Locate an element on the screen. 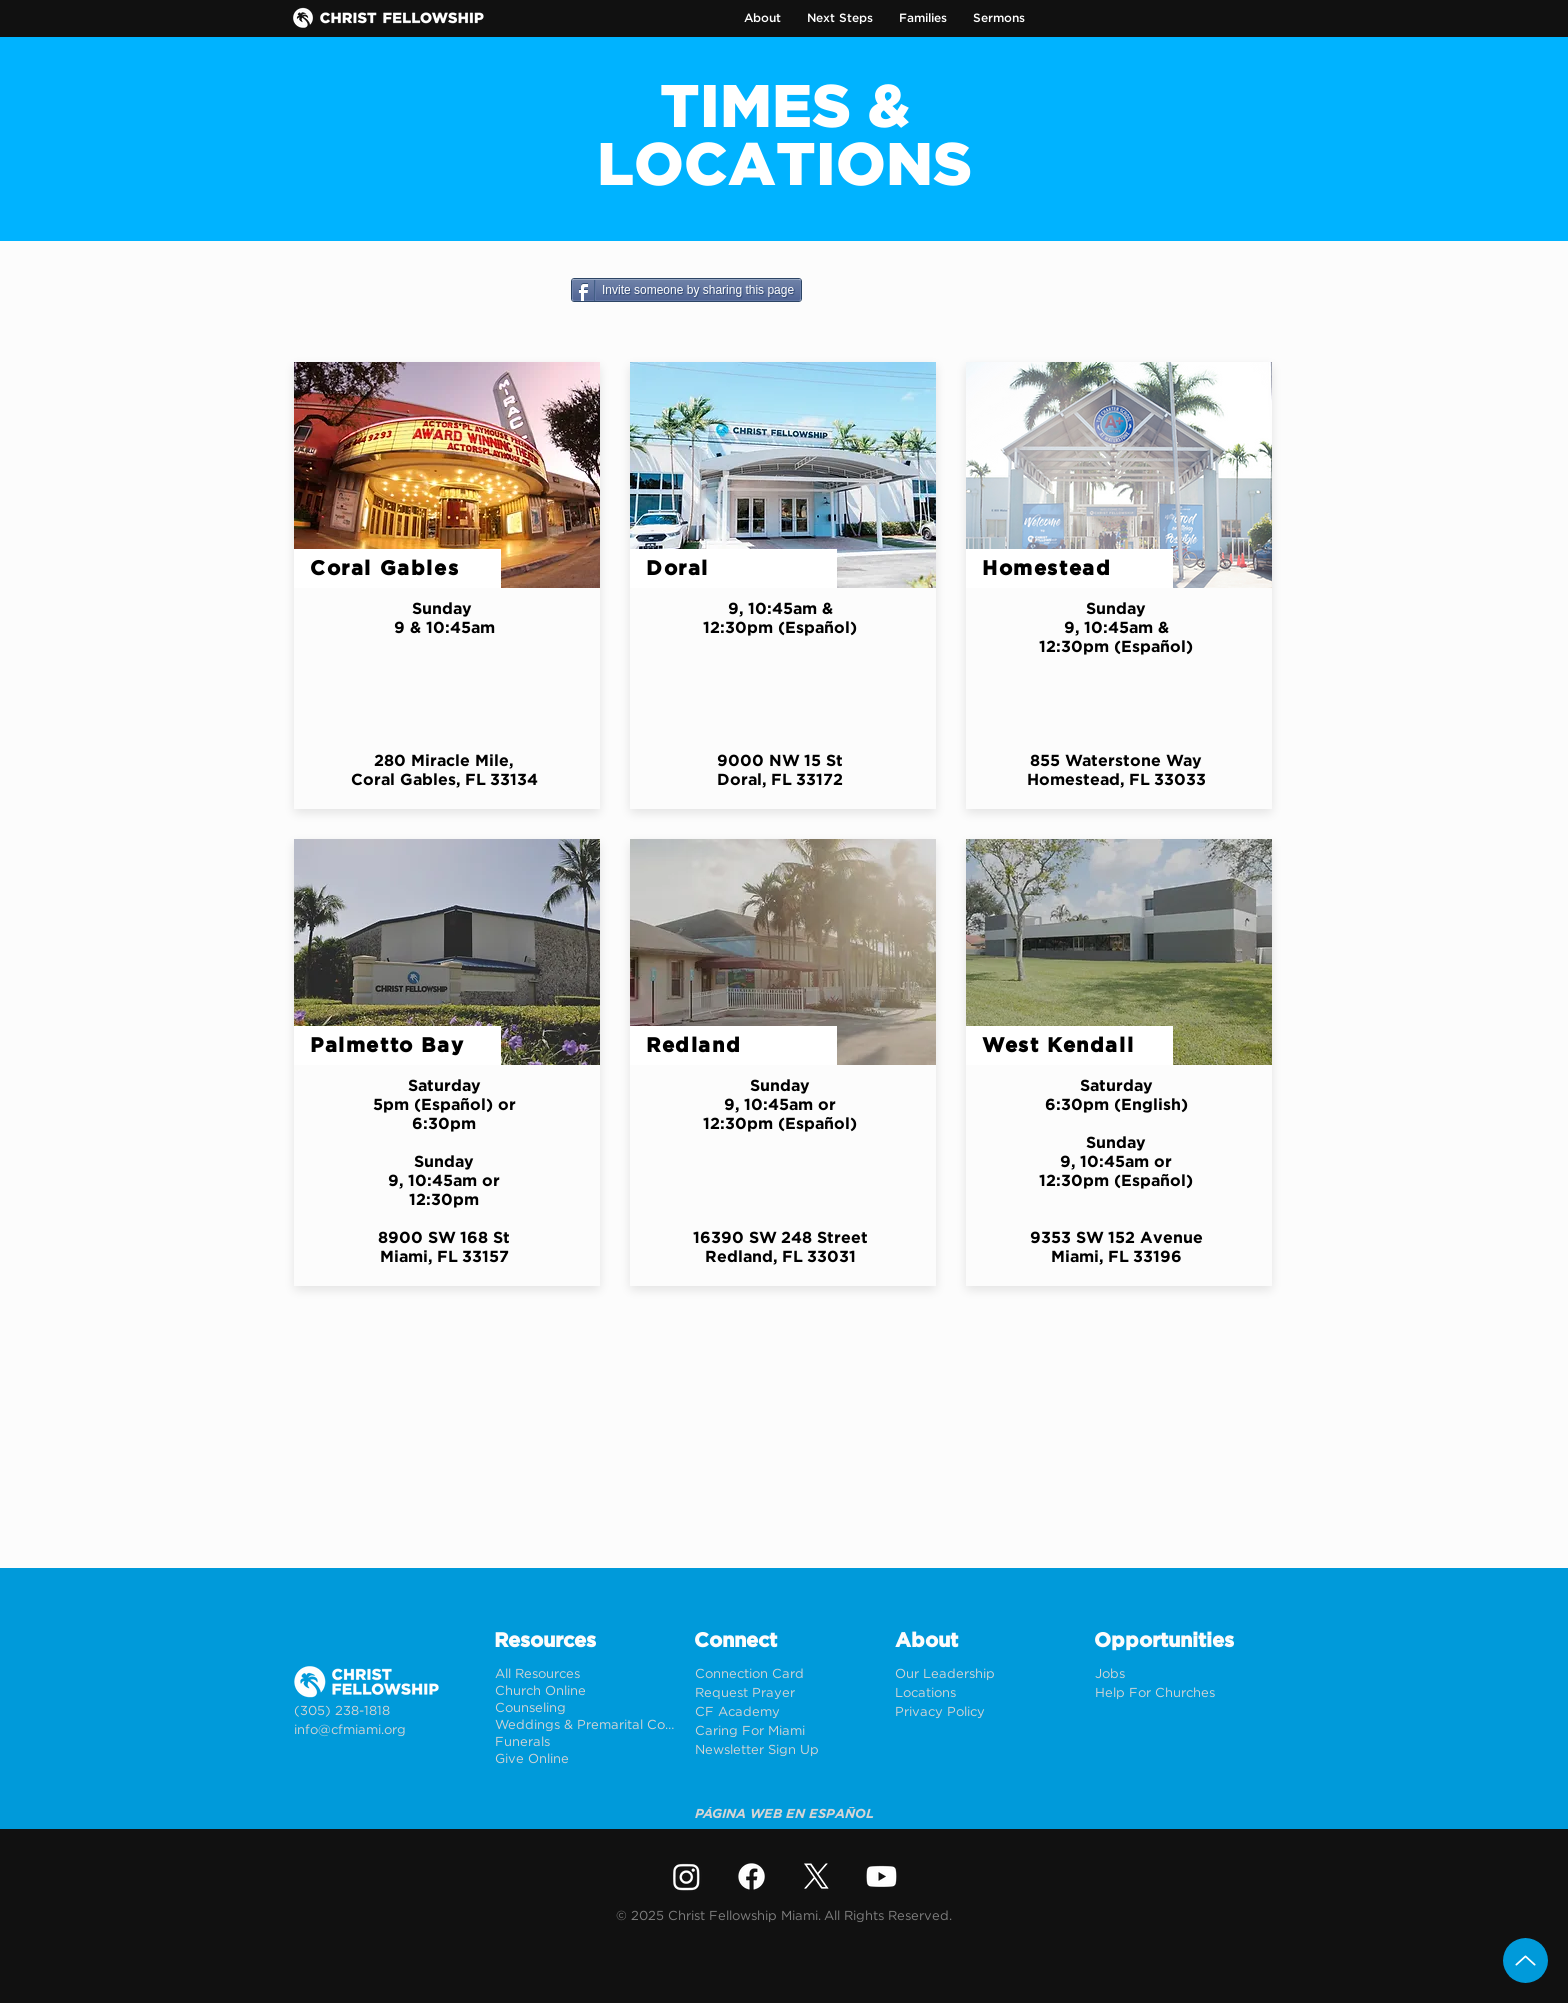  [Privacy Policy] is located at coordinates (984, 1712).